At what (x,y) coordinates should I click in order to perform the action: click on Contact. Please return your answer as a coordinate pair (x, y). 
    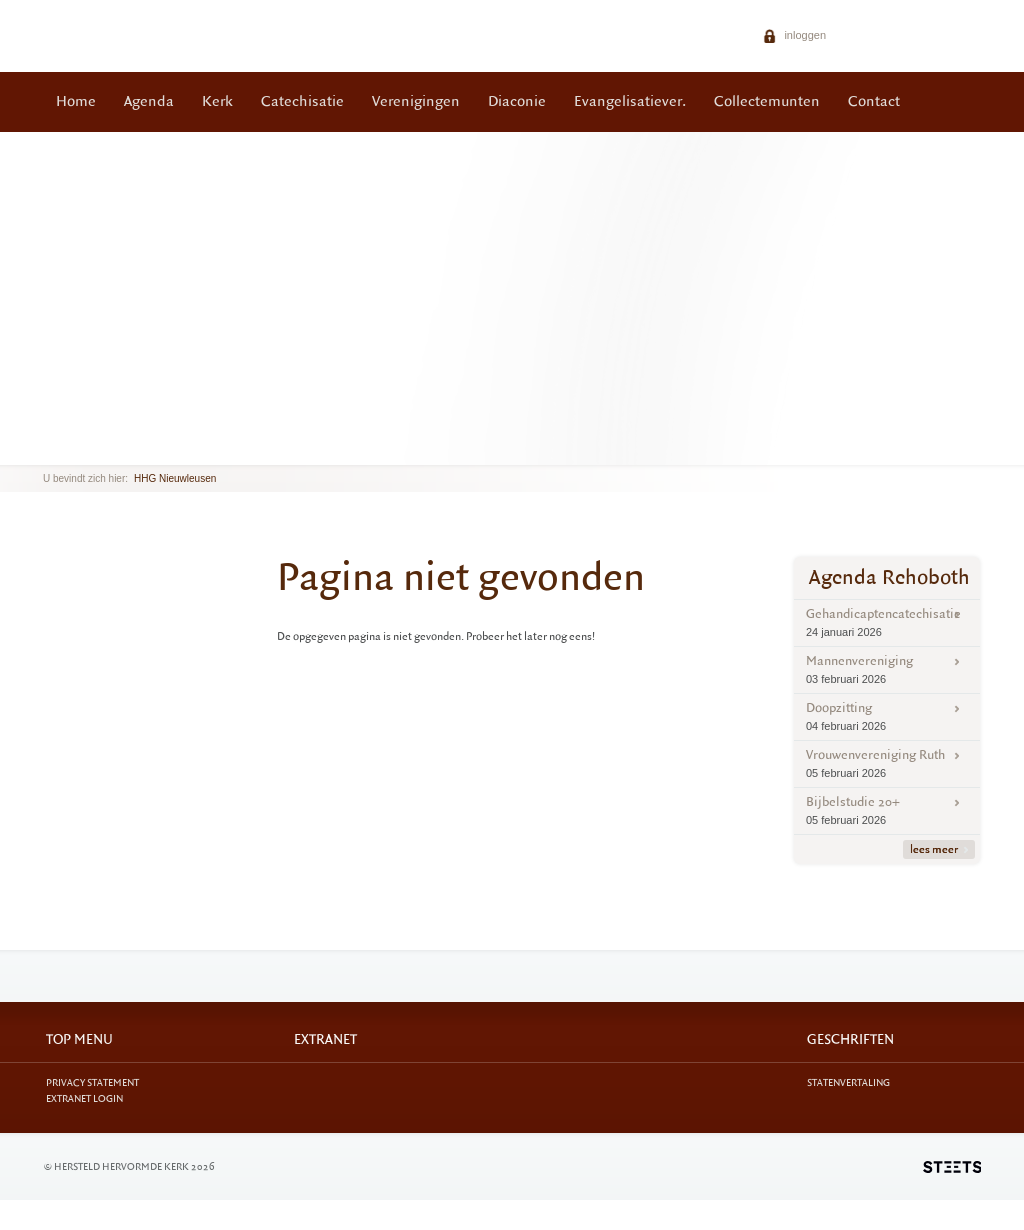
    Looking at the image, I should click on (874, 101).